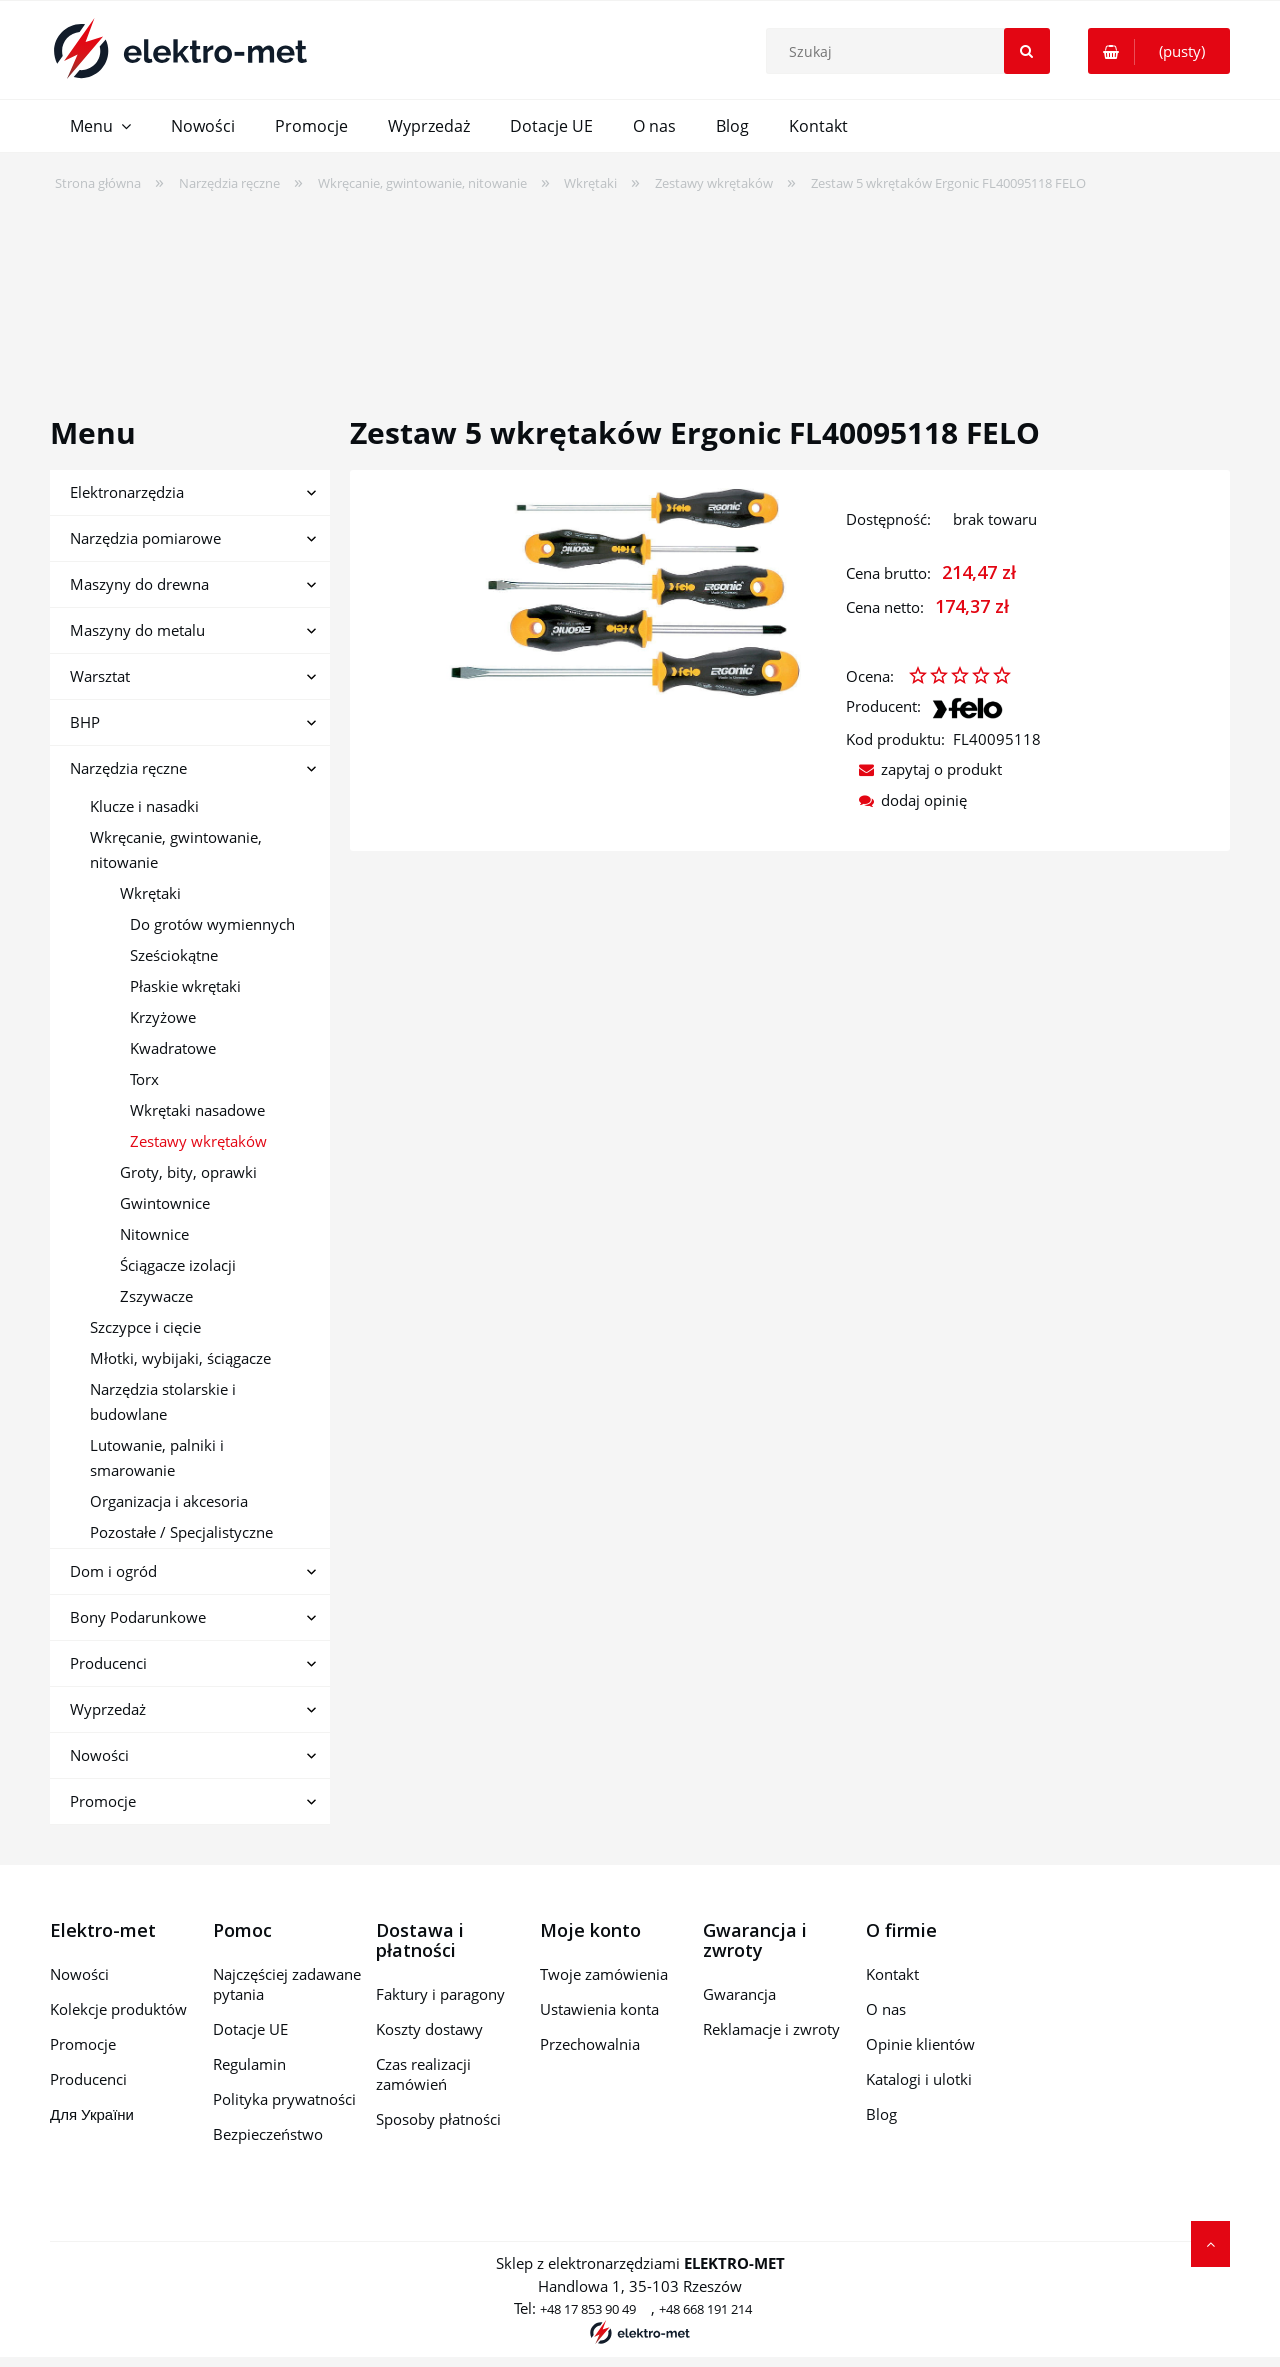  What do you see at coordinates (137, 630) in the screenshot?
I see `Maszyny do metalu` at bounding box center [137, 630].